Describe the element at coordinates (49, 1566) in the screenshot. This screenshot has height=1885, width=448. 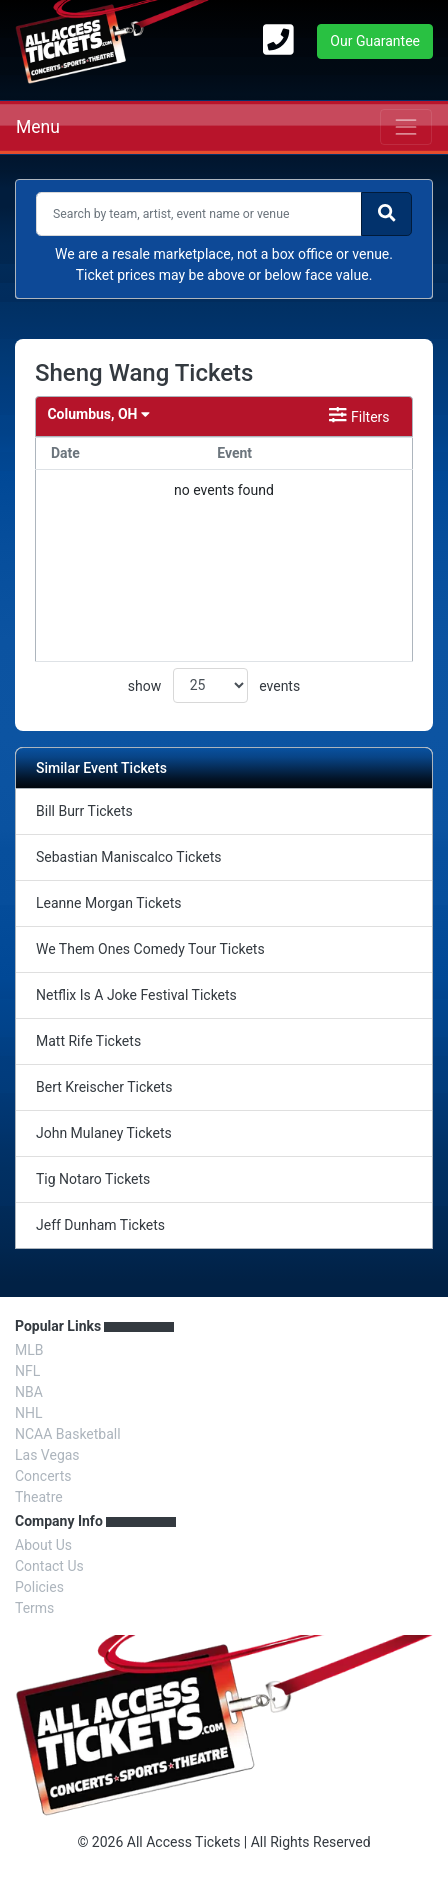
I see `Contact Us` at that location.